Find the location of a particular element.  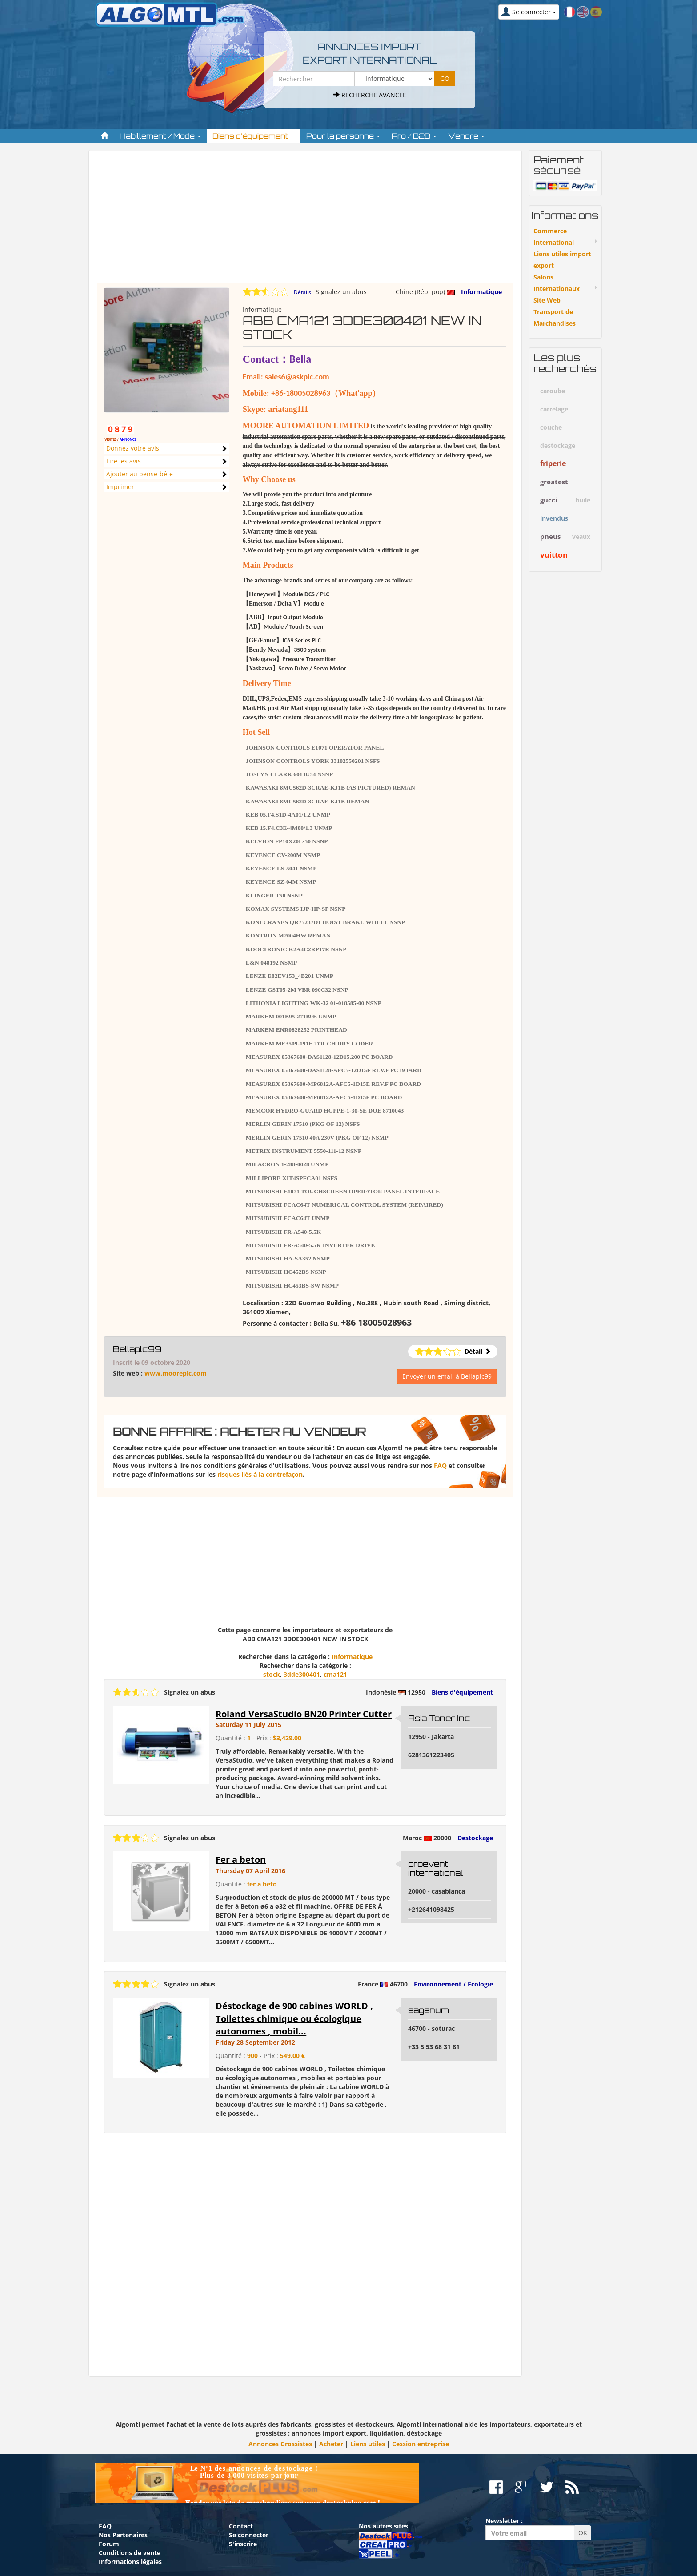

Détails is located at coordinates (302, 292).